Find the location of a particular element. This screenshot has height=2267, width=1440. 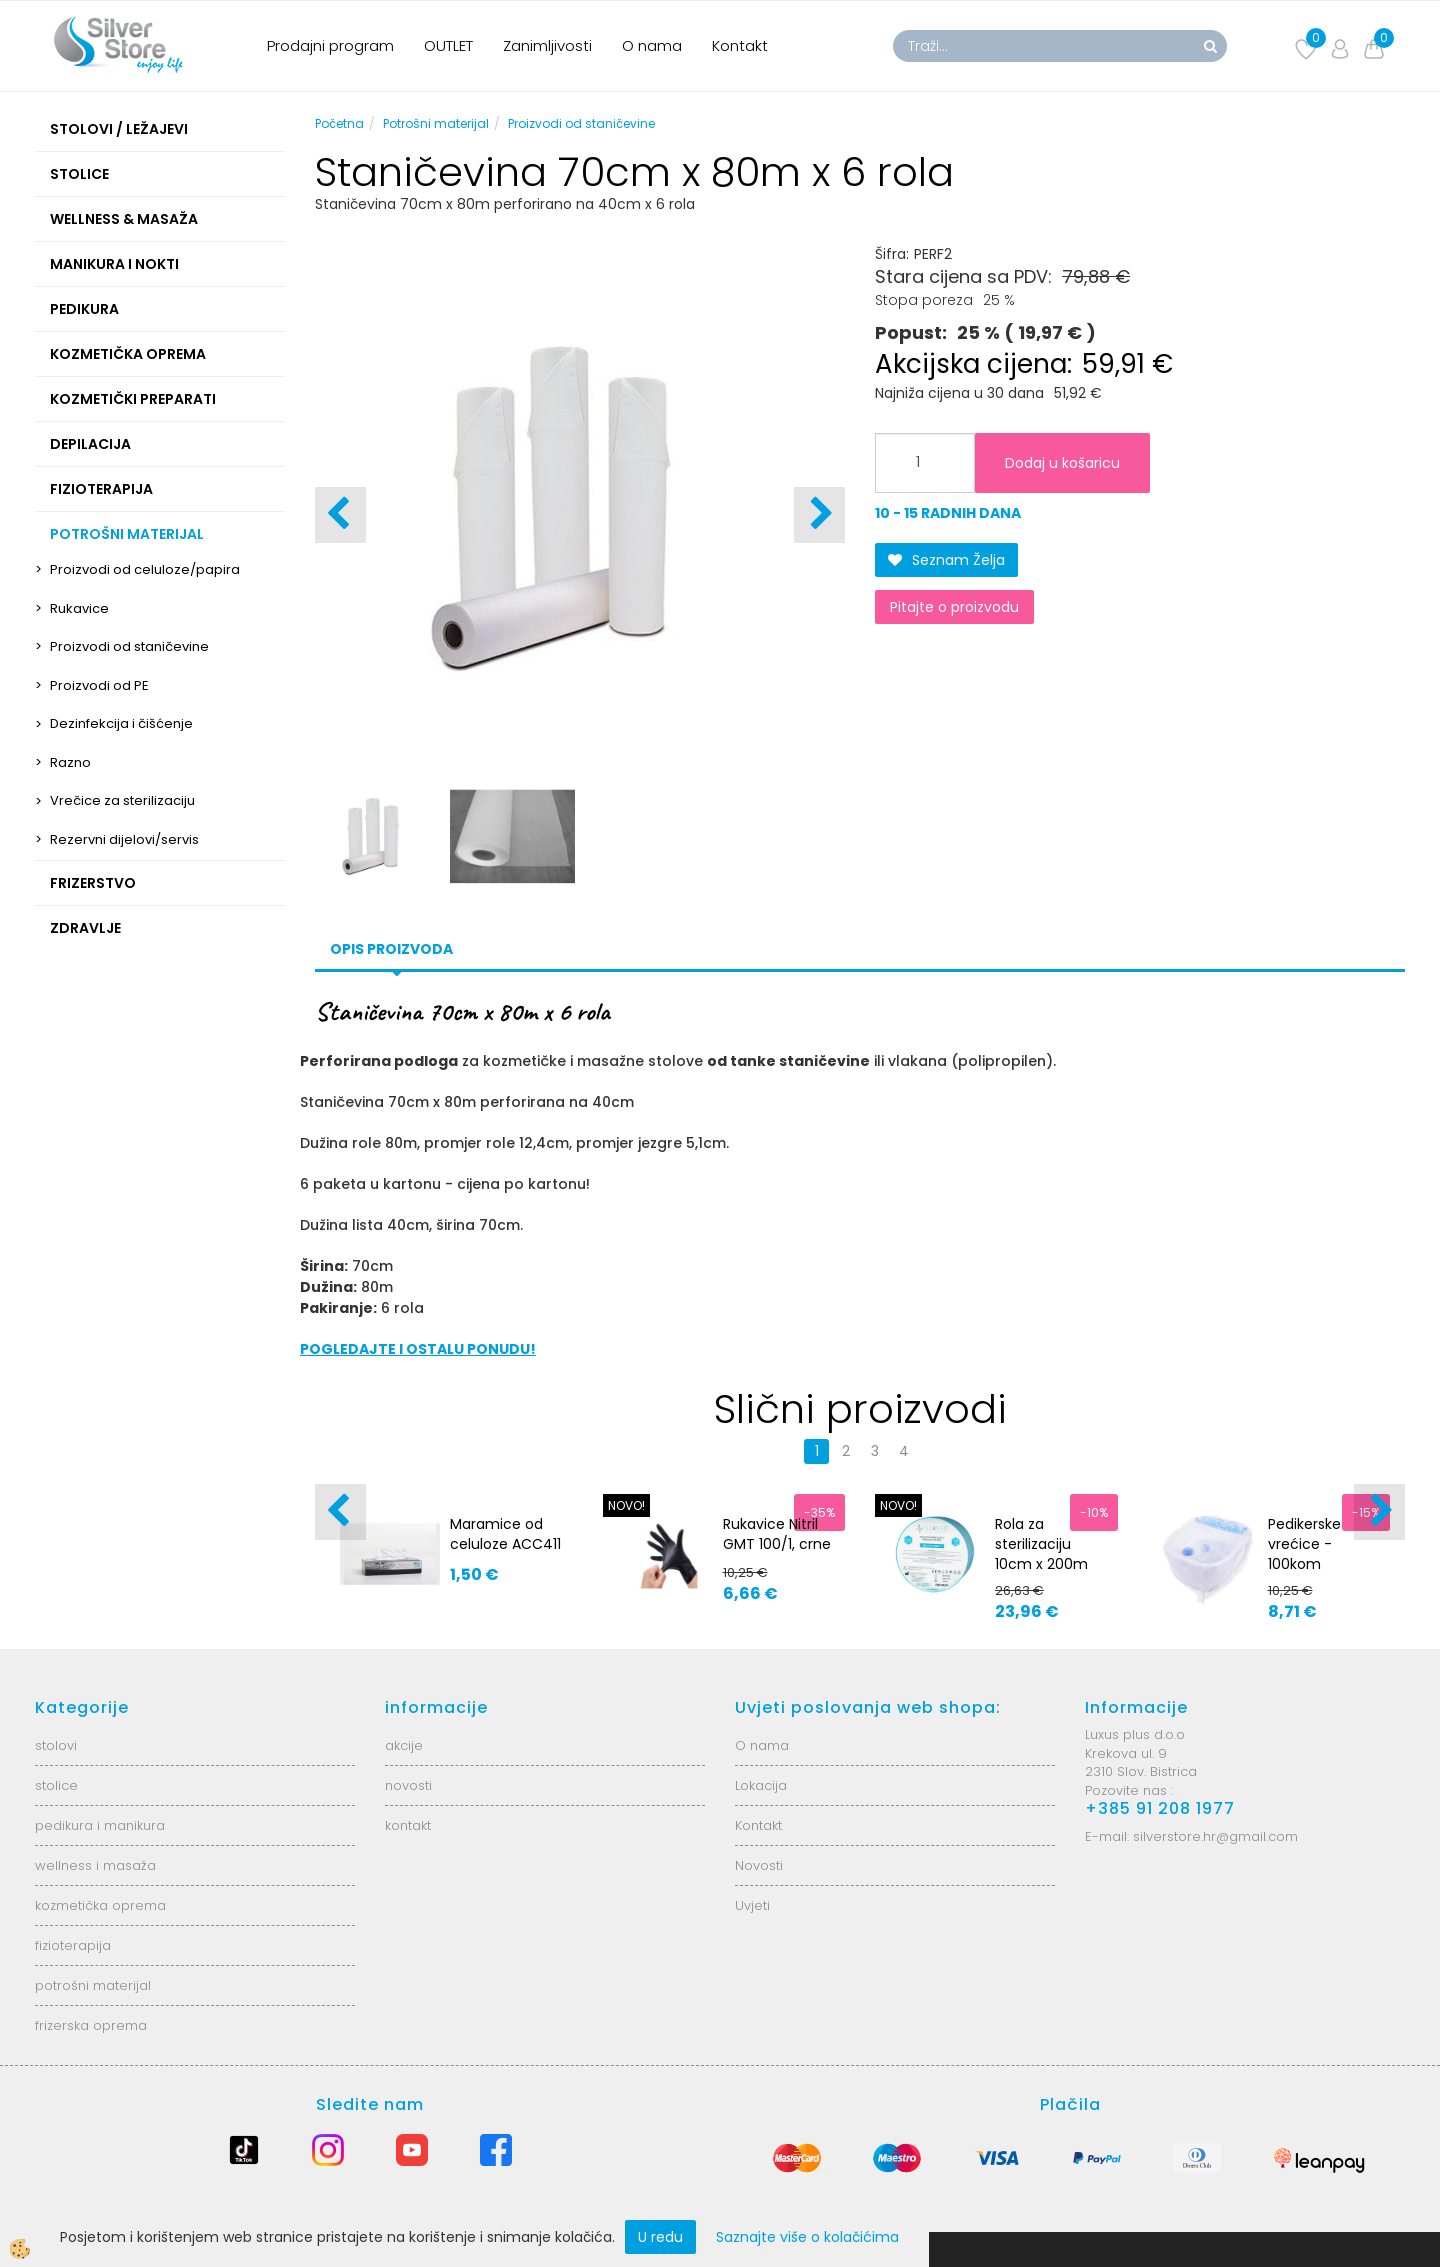

Pitajte o proizvodu is located at coordinates (954, 607).